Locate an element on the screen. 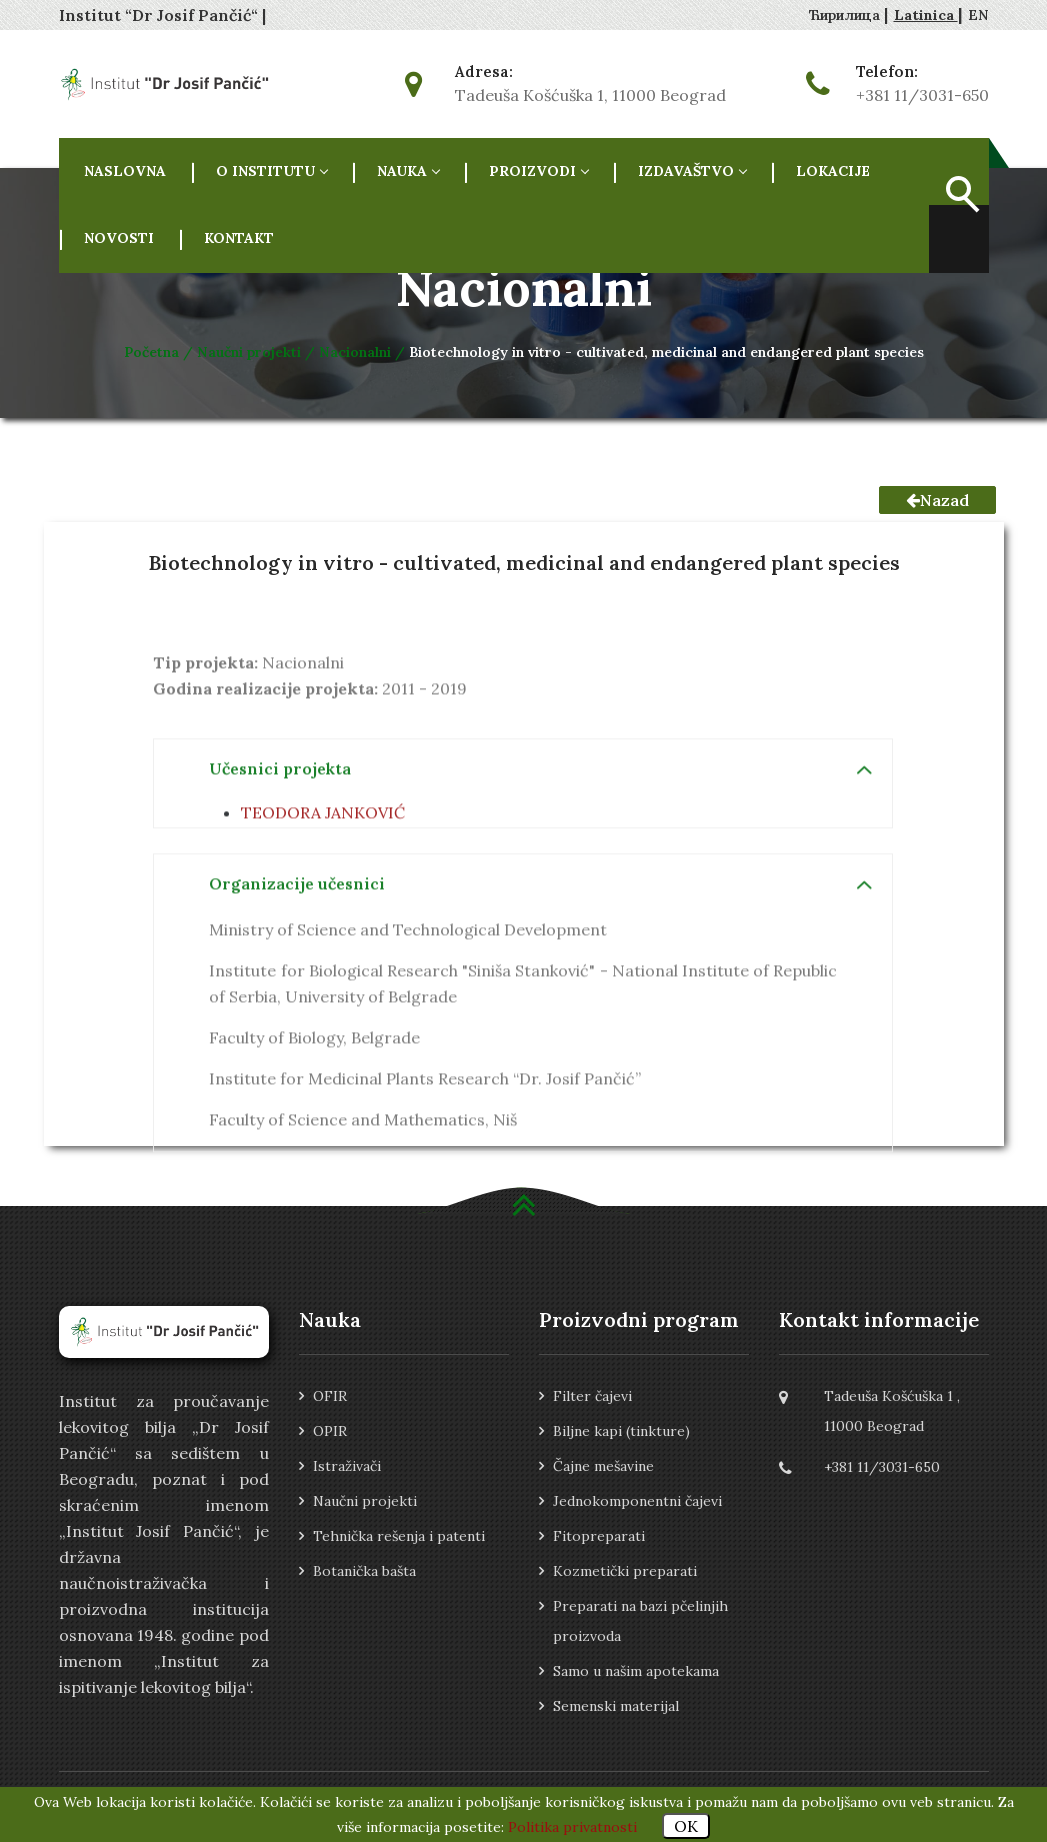  Novosti is located at coordinates (119, 238).